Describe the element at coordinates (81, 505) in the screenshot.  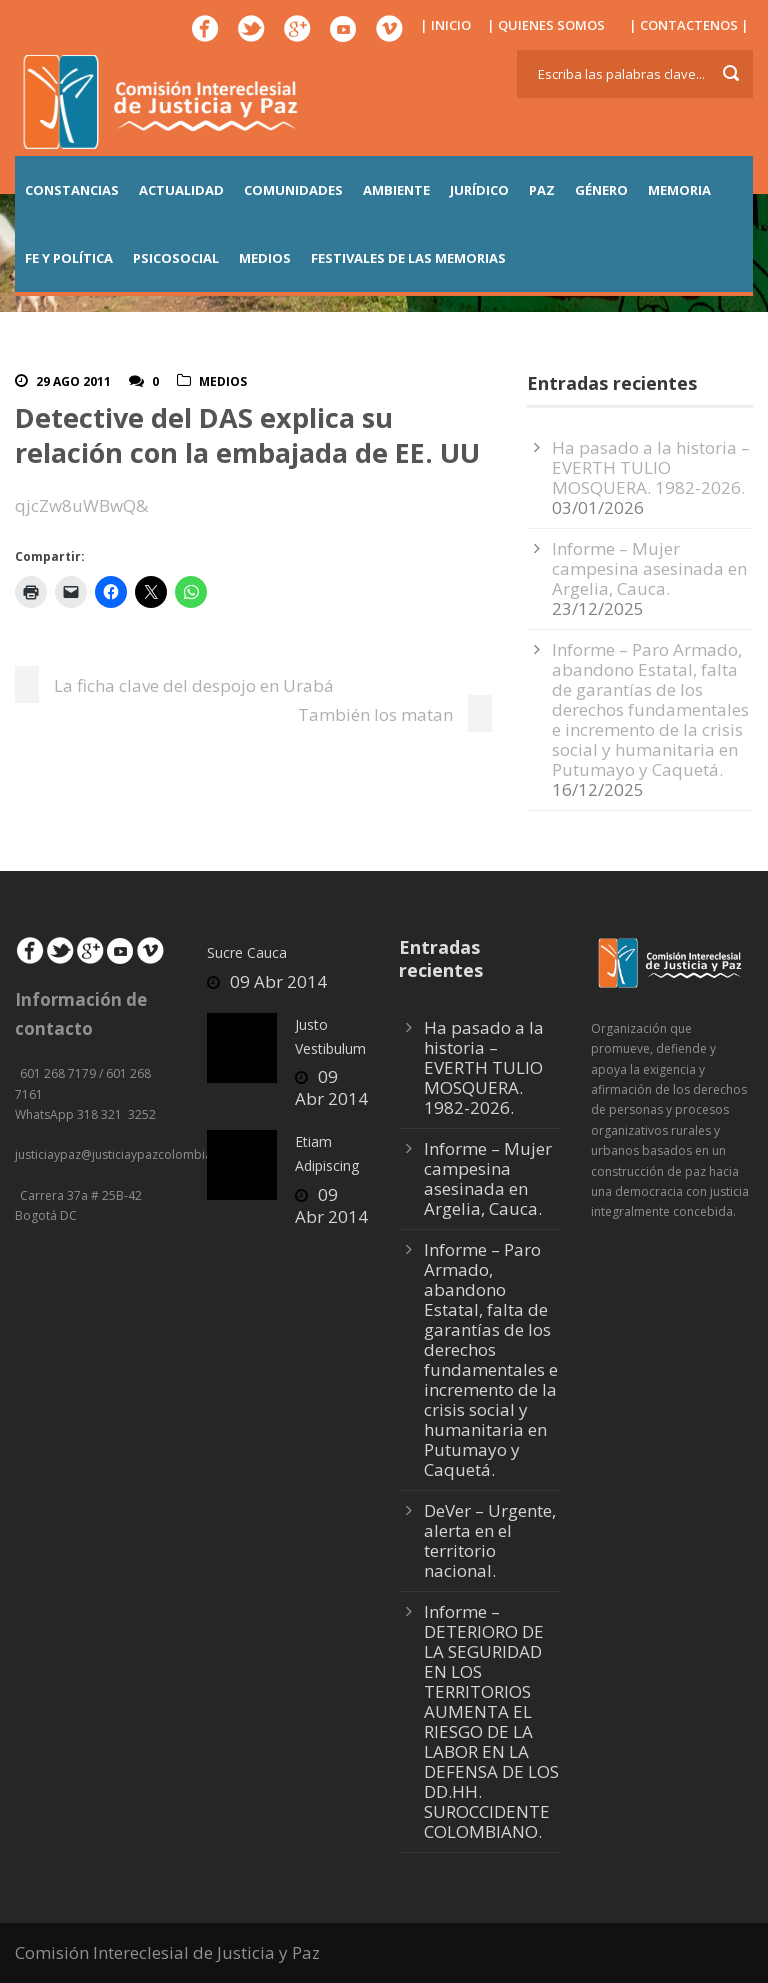
I see `qjcZw8uWBwQ&` at that location.